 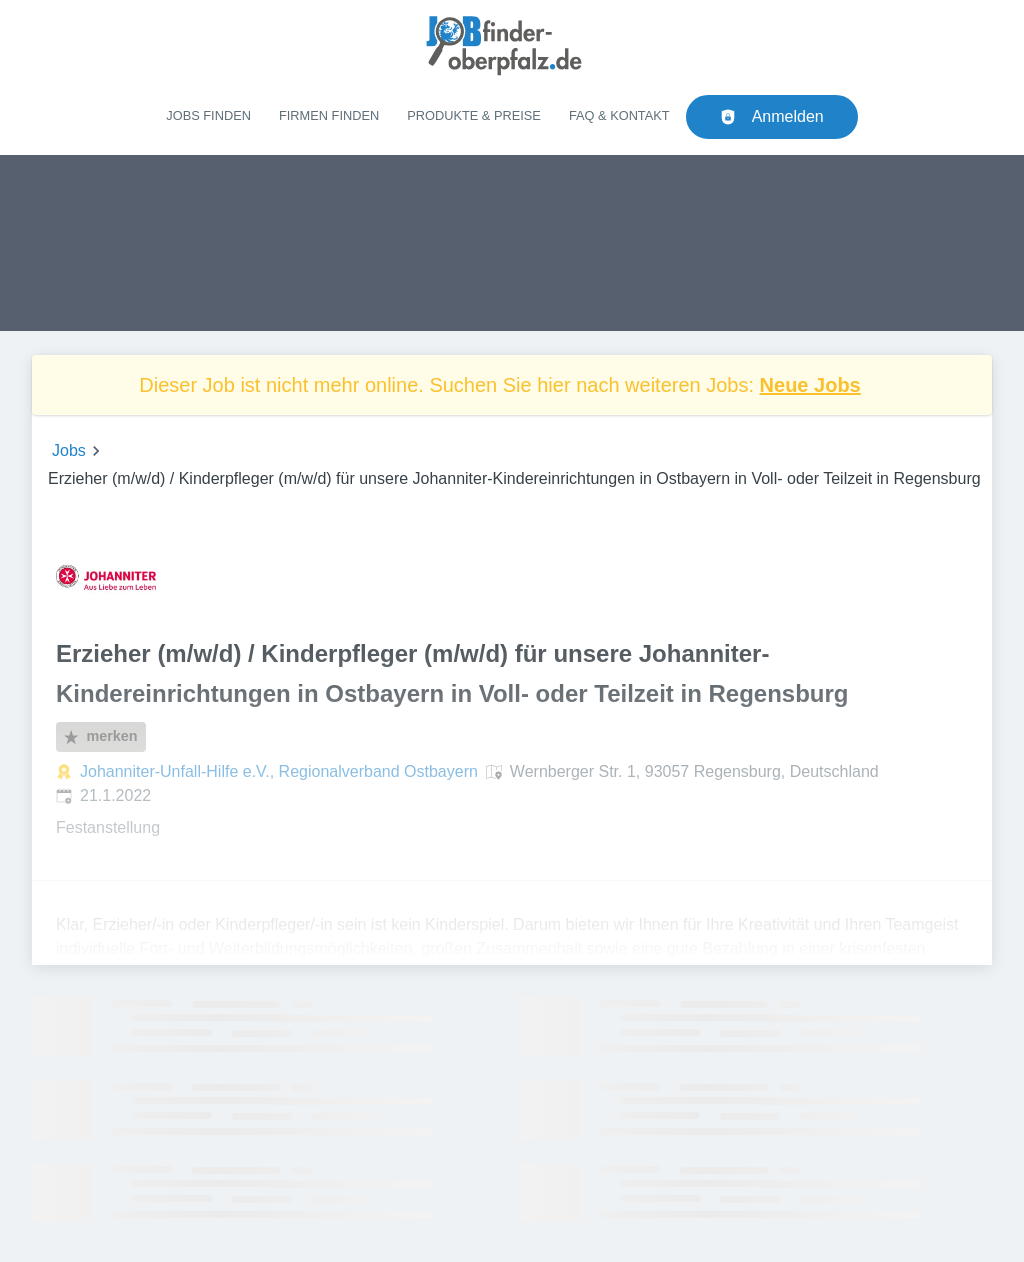 What do you see at coordinates (810, 385) in the screenshot?
I see `Neue Jobs` at bounding box center [810, 385].